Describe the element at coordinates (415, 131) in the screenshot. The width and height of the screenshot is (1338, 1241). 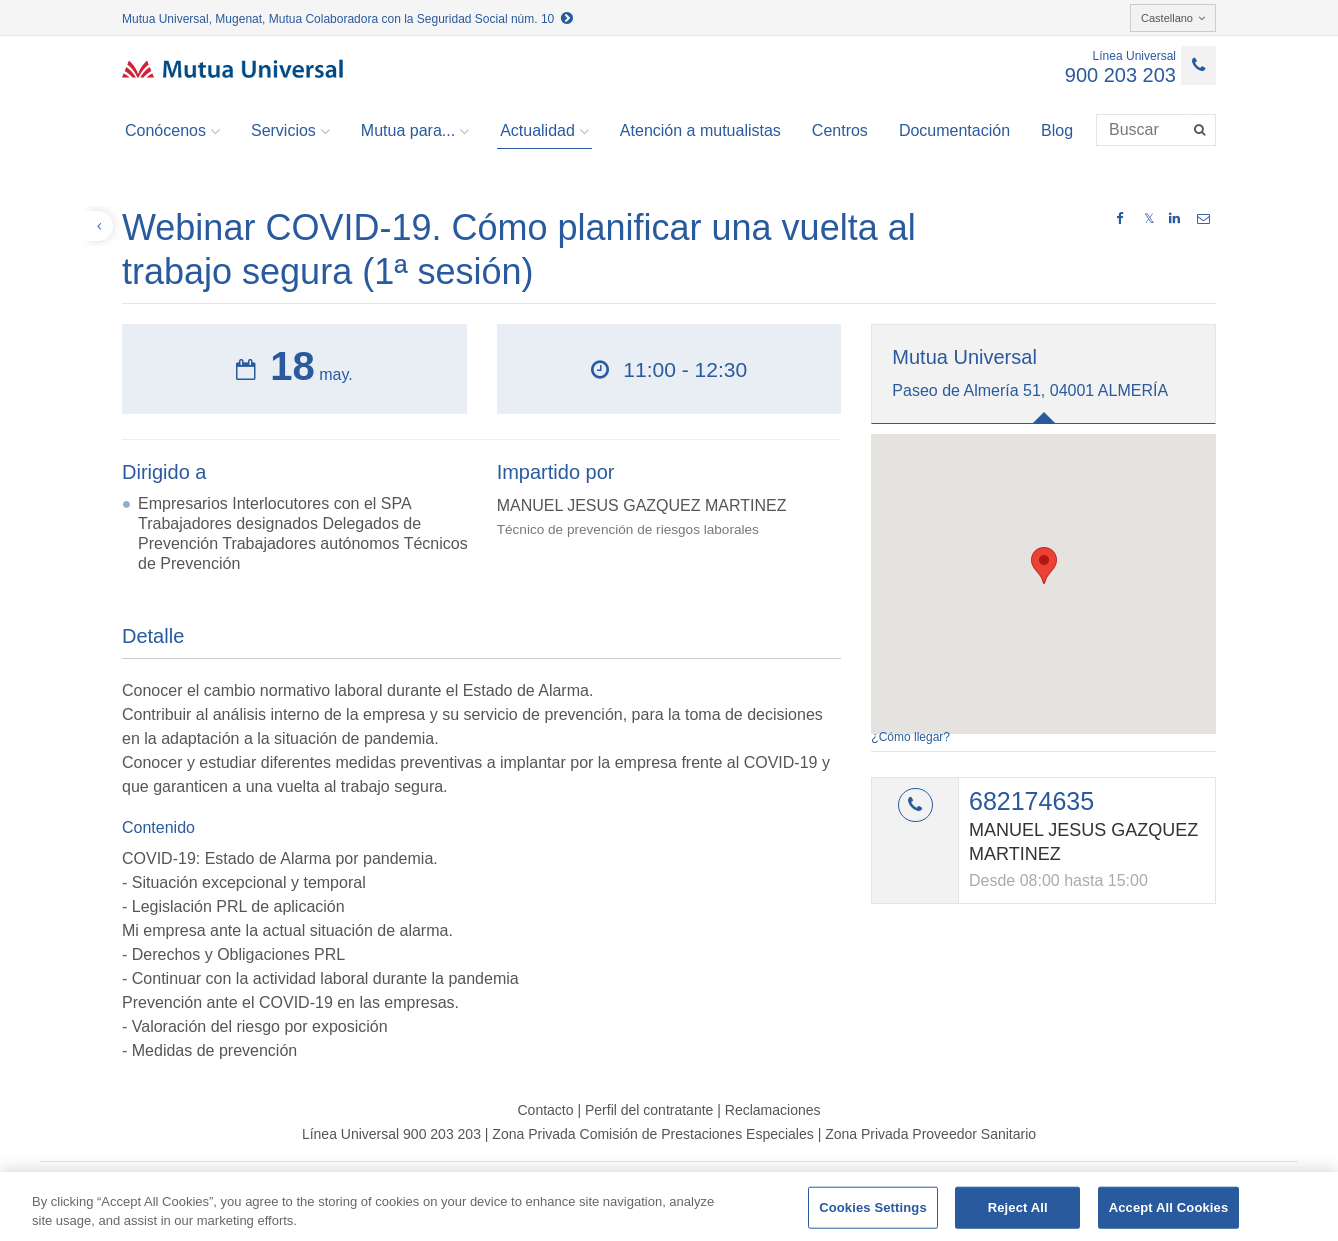
I see `Mutua para... [button]` at that location.